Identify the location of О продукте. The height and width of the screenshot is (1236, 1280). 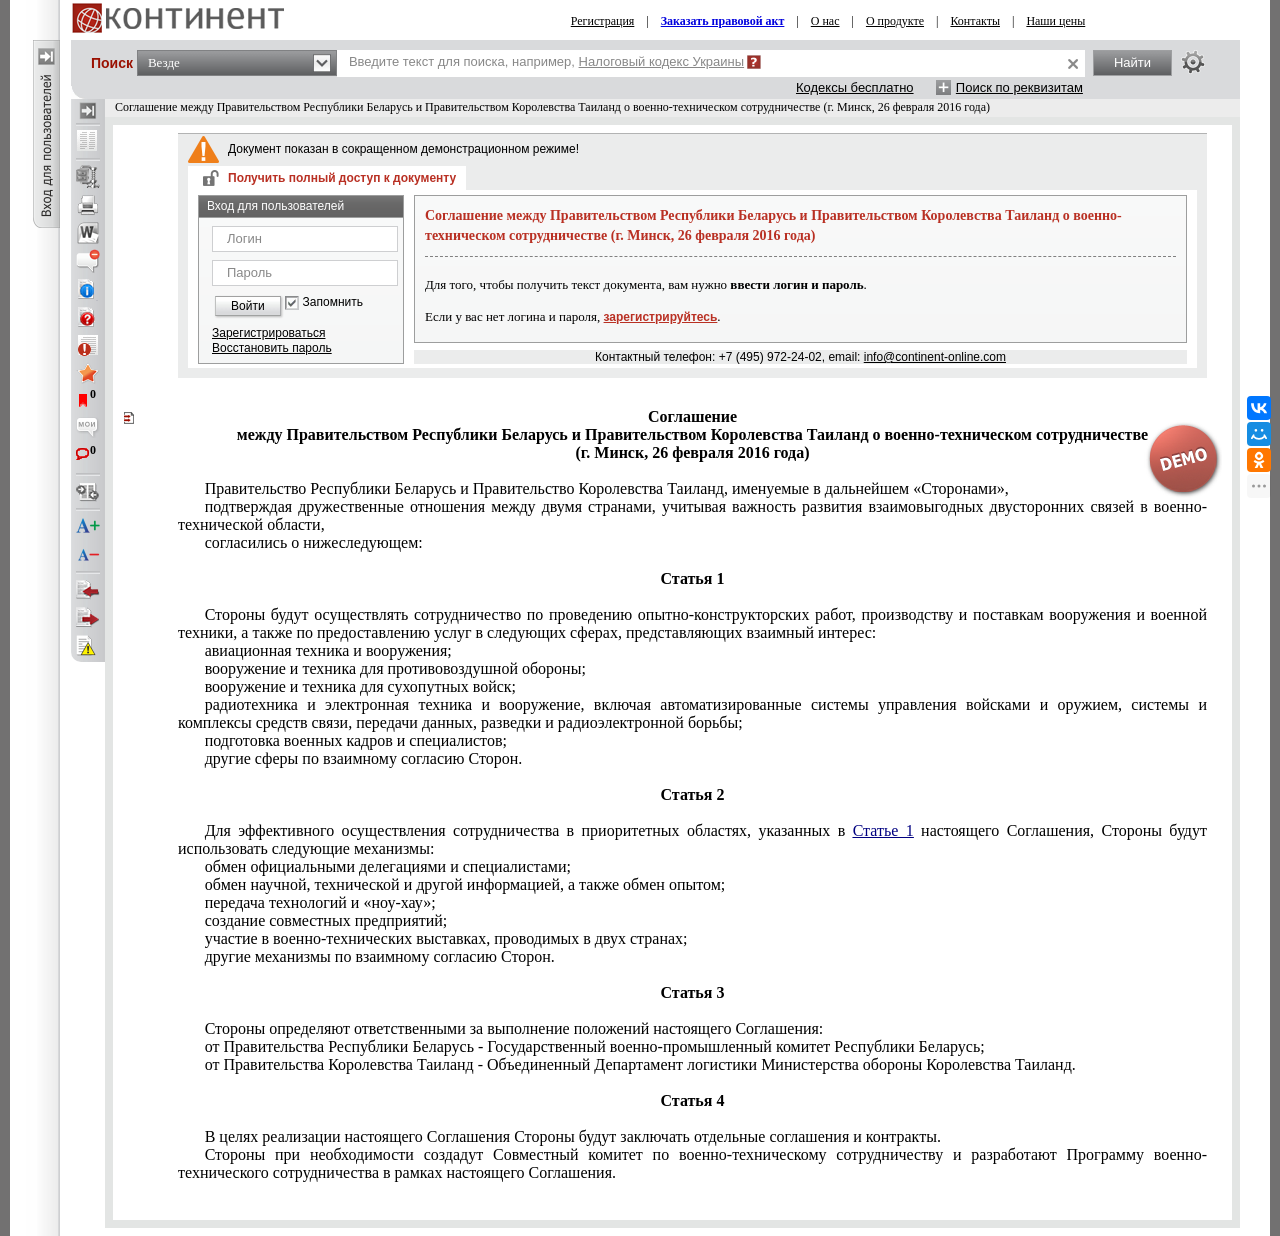
(895, 21).